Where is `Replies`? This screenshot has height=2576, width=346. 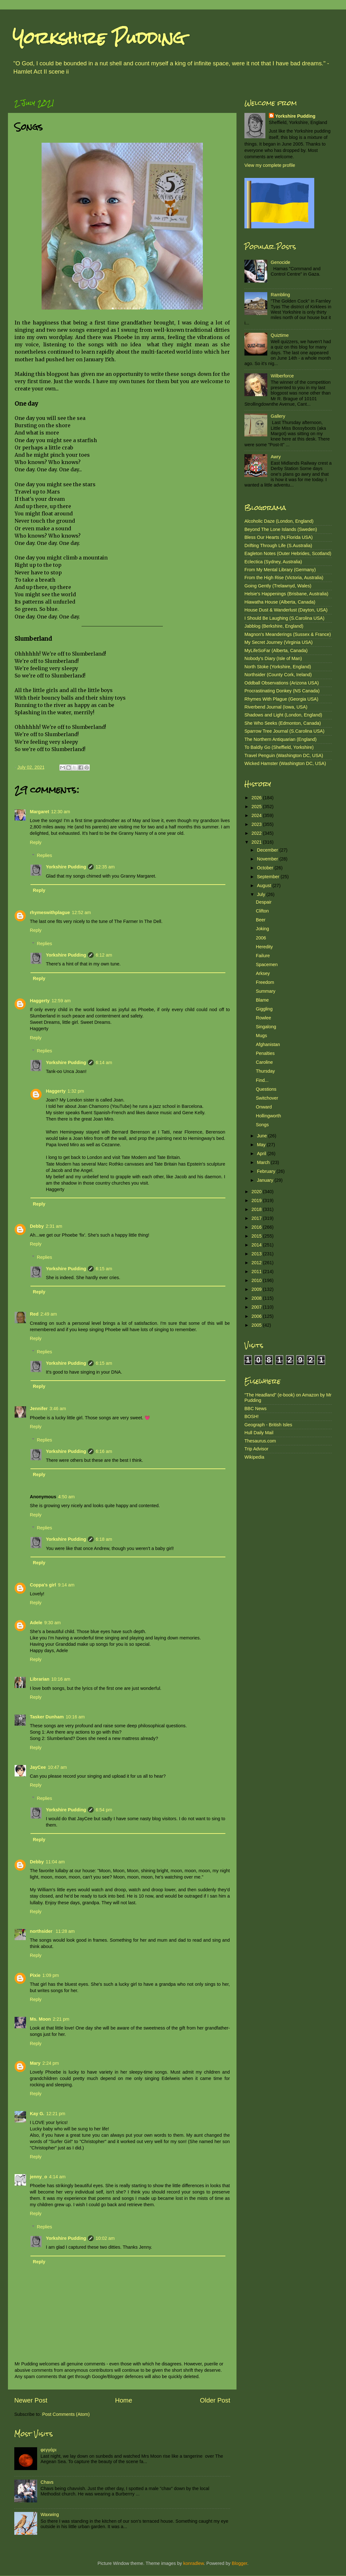
Replies is located at coordinates (44, 855).